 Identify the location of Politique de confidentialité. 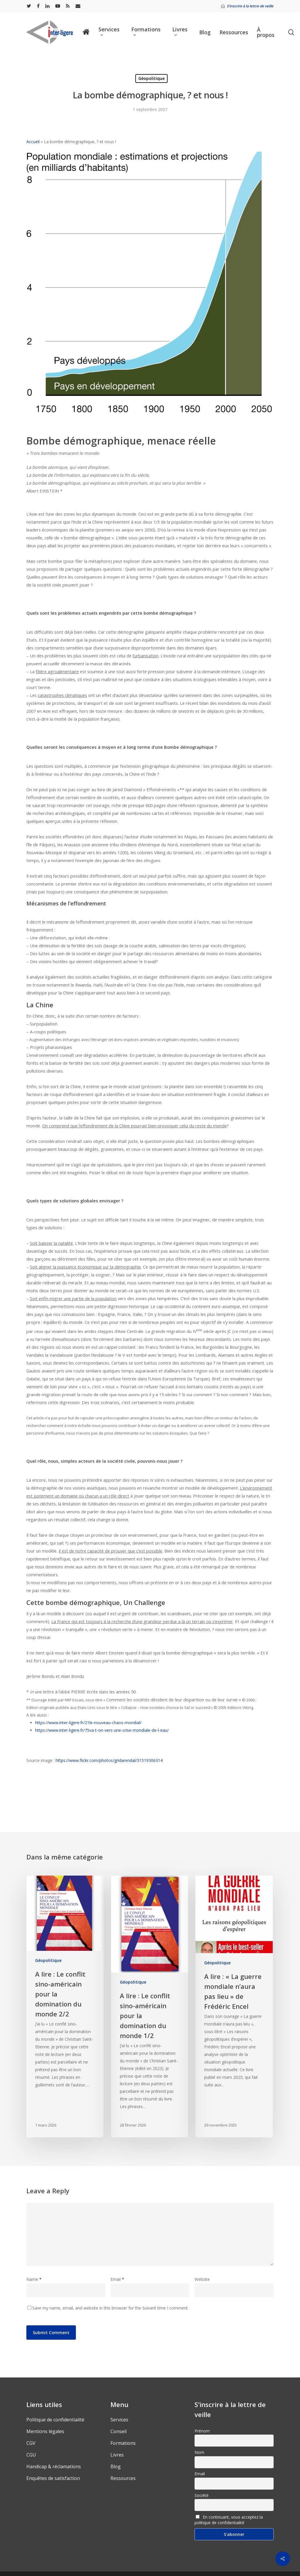
(55, 2419).